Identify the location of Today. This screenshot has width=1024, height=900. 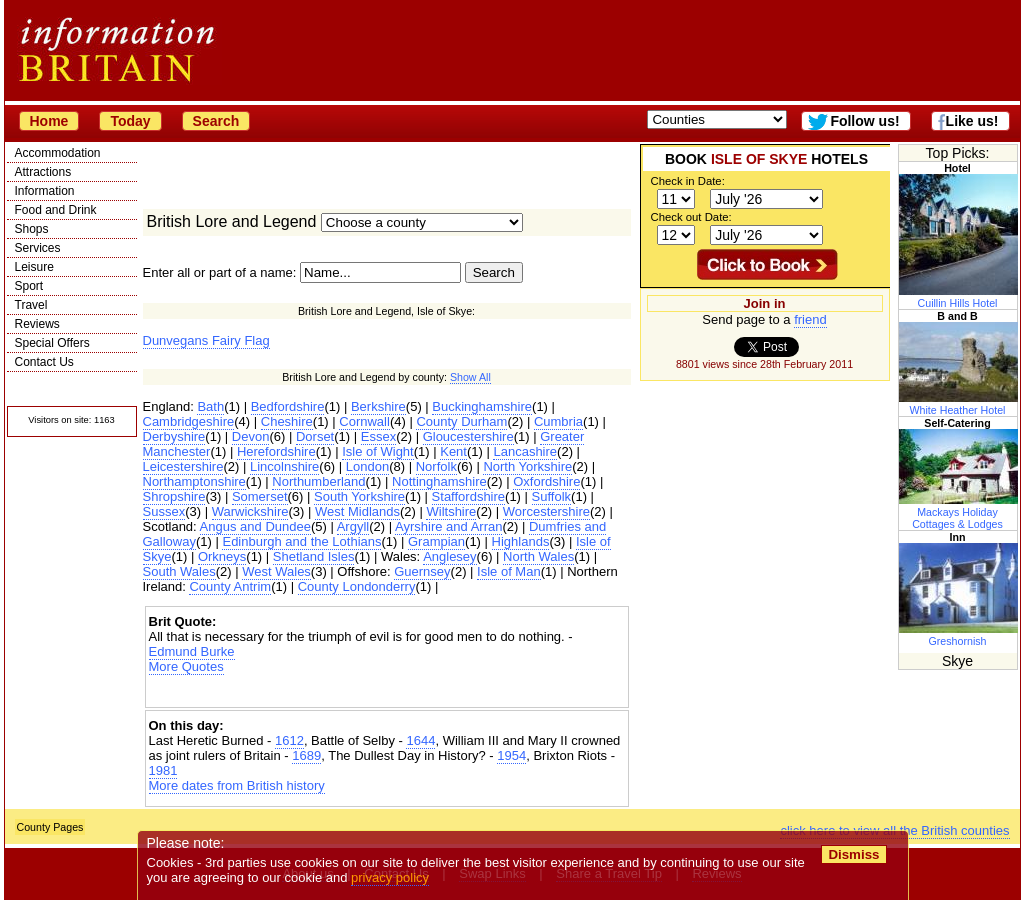
(130, 121).